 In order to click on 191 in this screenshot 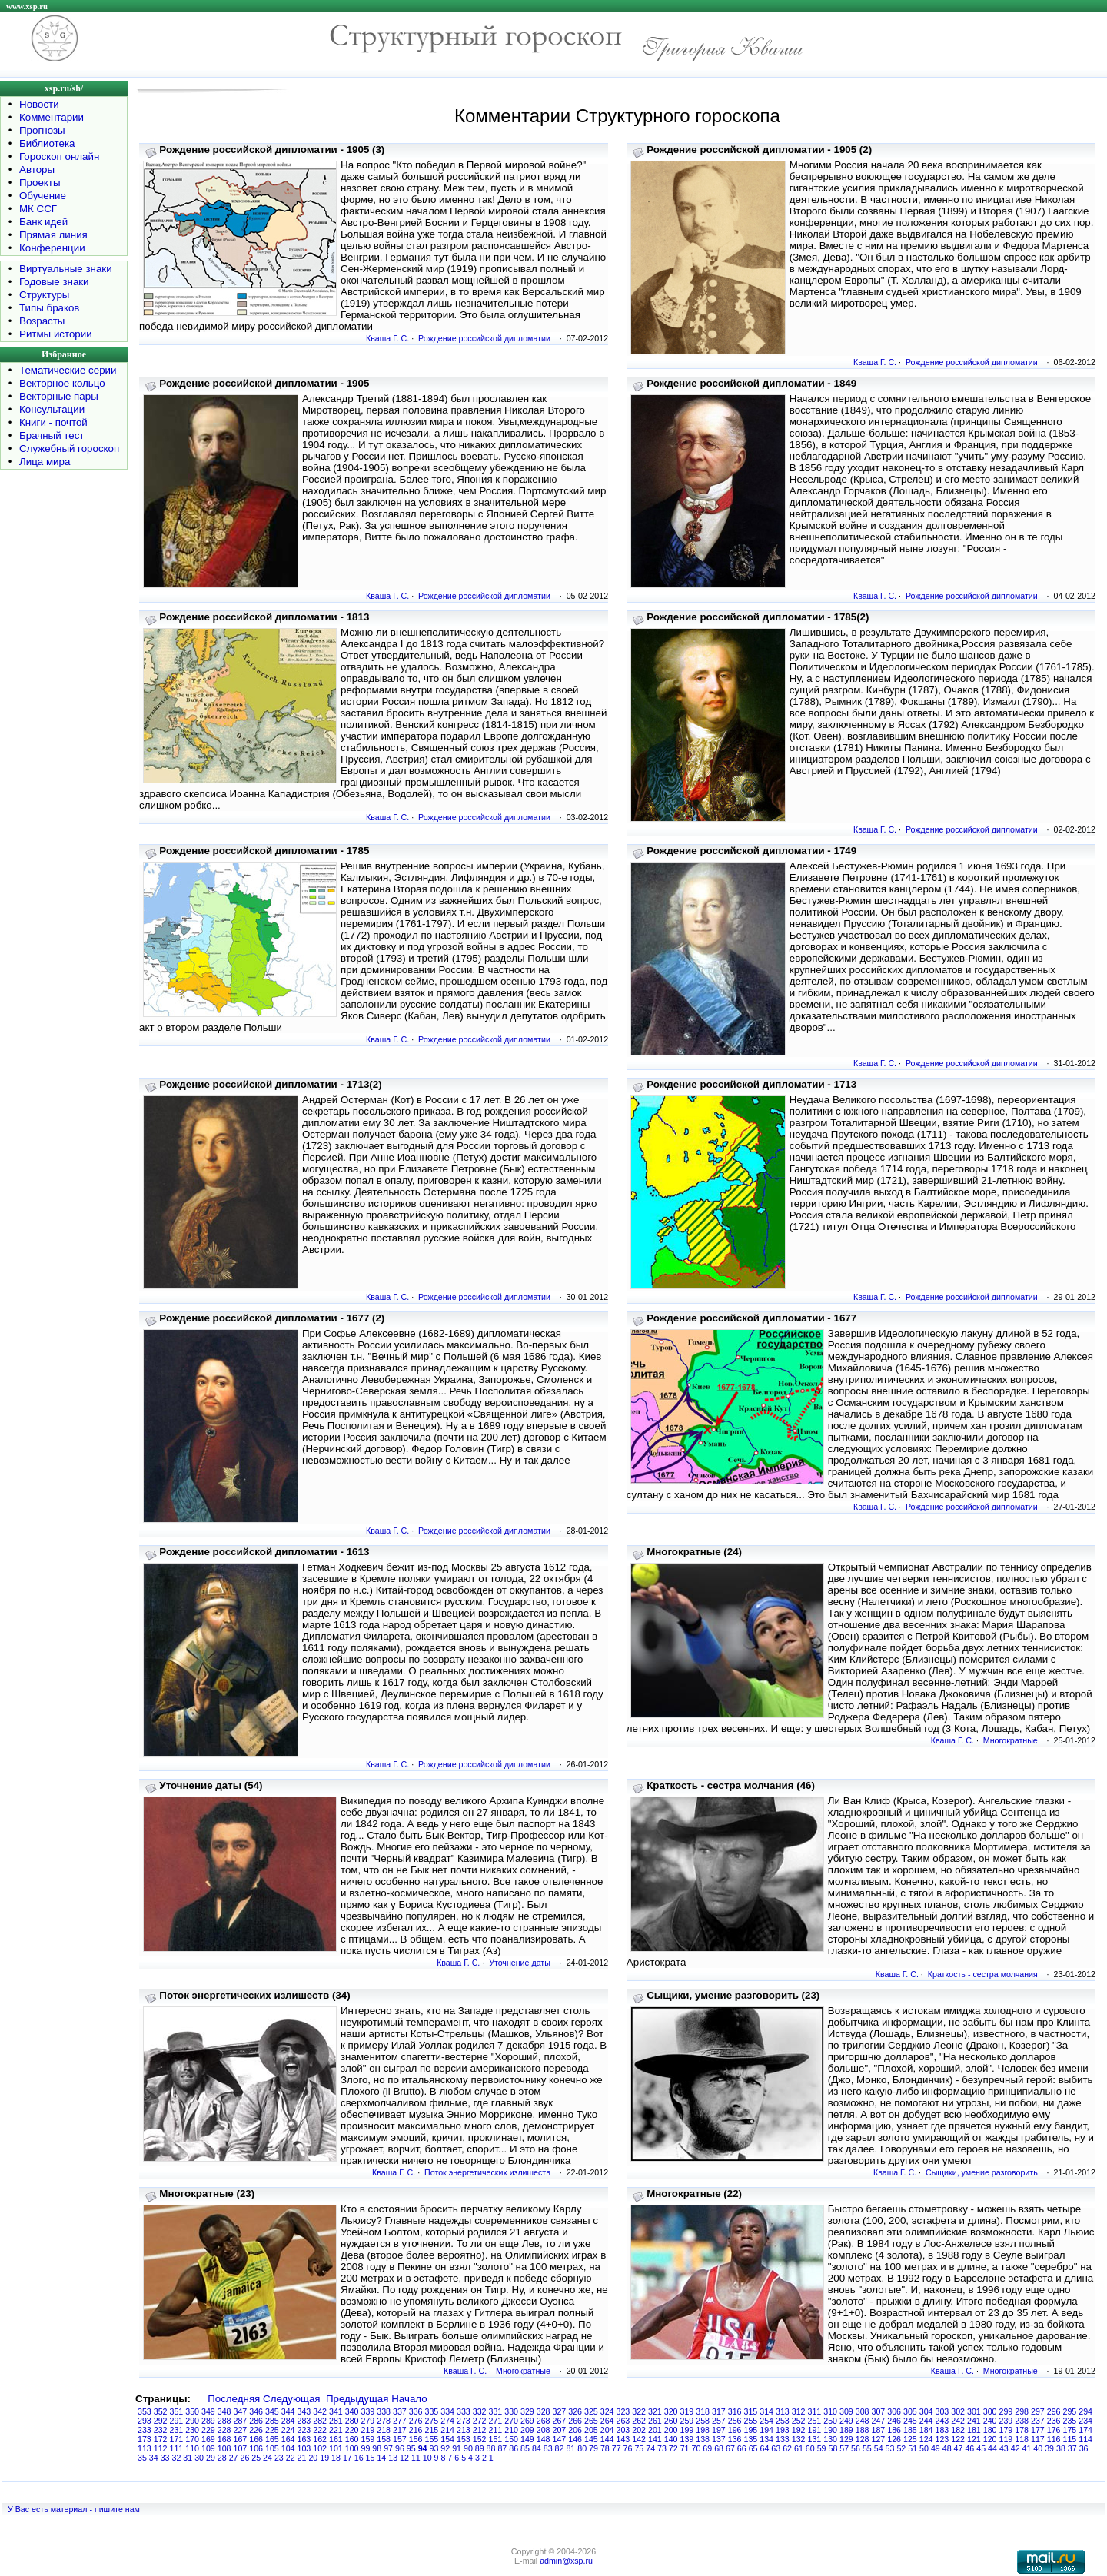, I will do `click(815, 2430)`.